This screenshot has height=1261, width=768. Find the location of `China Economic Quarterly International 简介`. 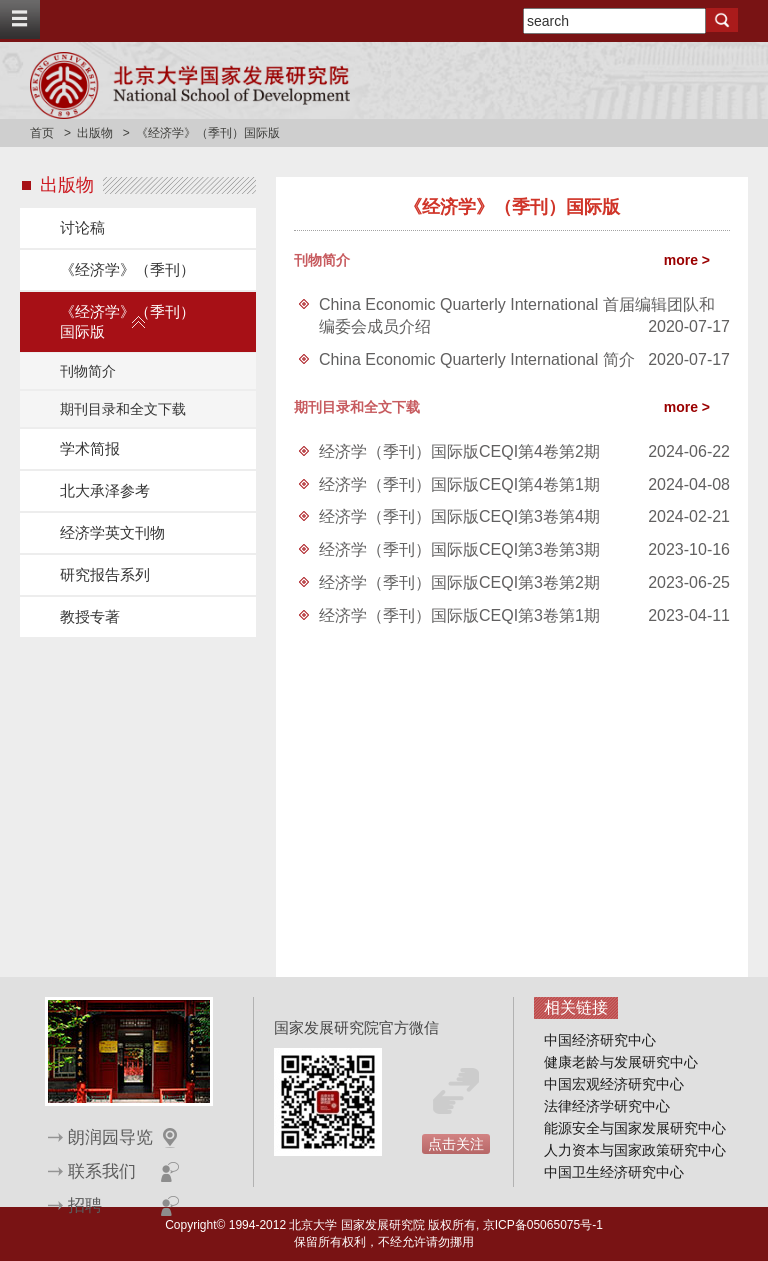

China Economic Quarterly International 简介 is located at coordinates (477, 359).